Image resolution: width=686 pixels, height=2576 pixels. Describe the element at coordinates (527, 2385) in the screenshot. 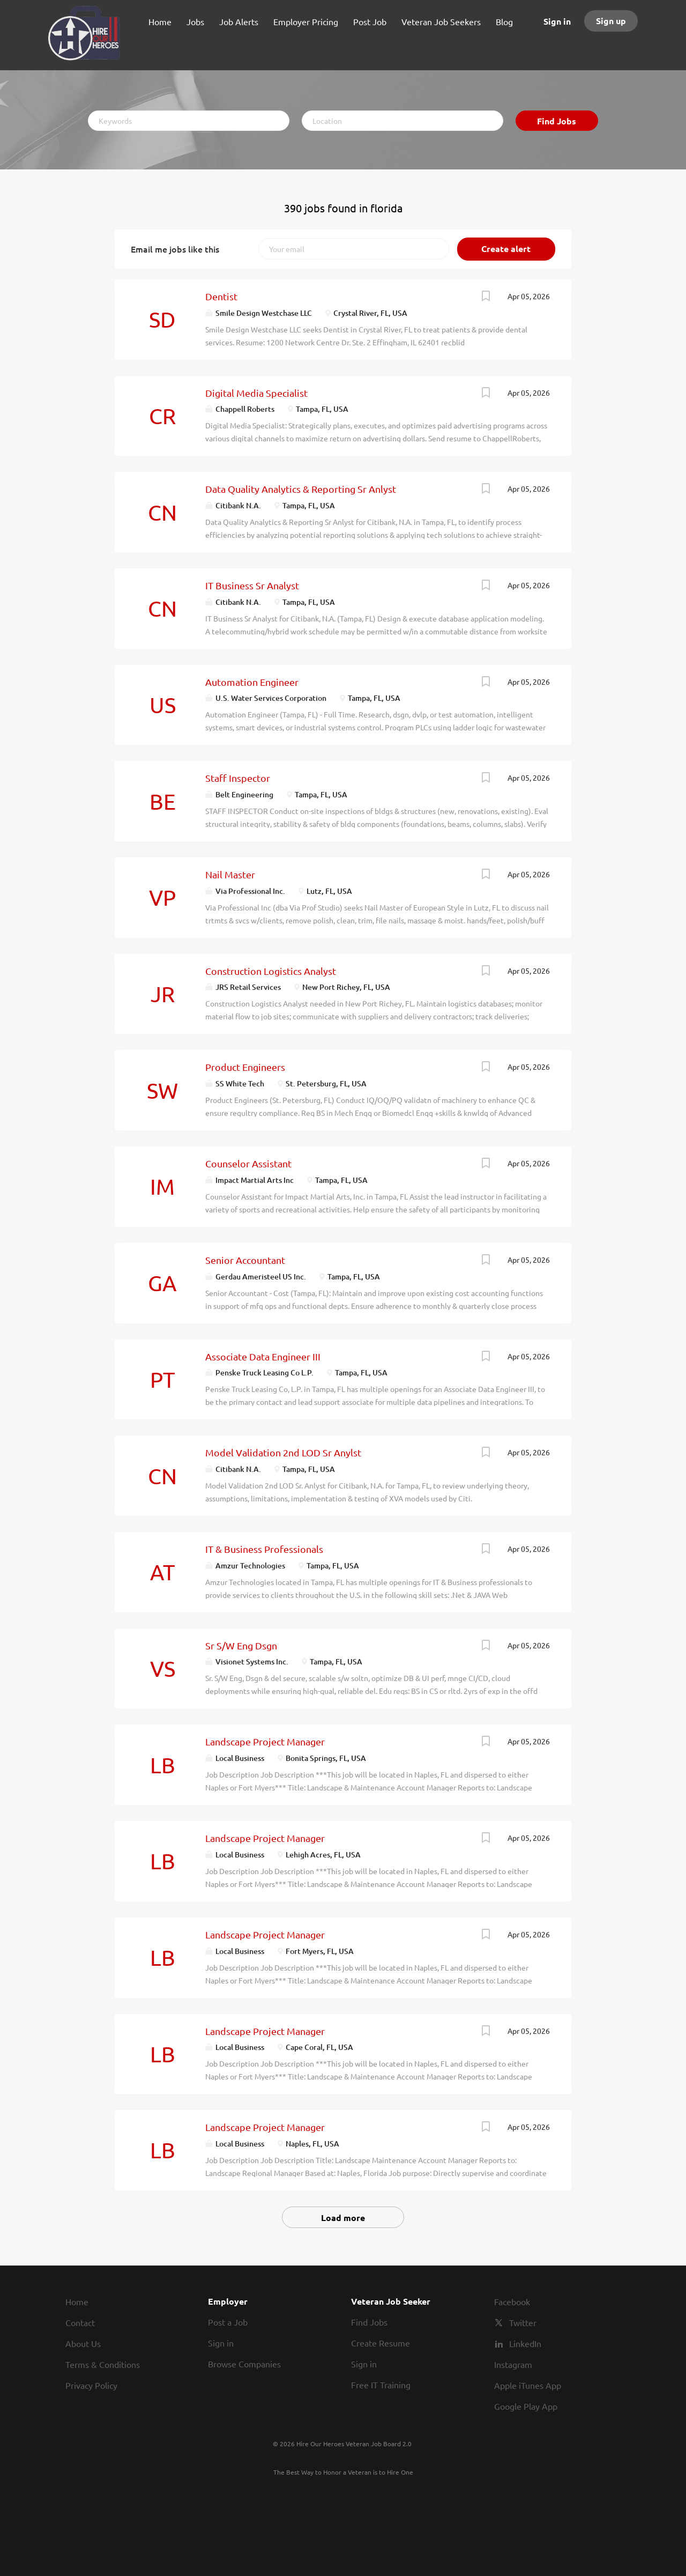

I see `Apple iTunes App` at that location.